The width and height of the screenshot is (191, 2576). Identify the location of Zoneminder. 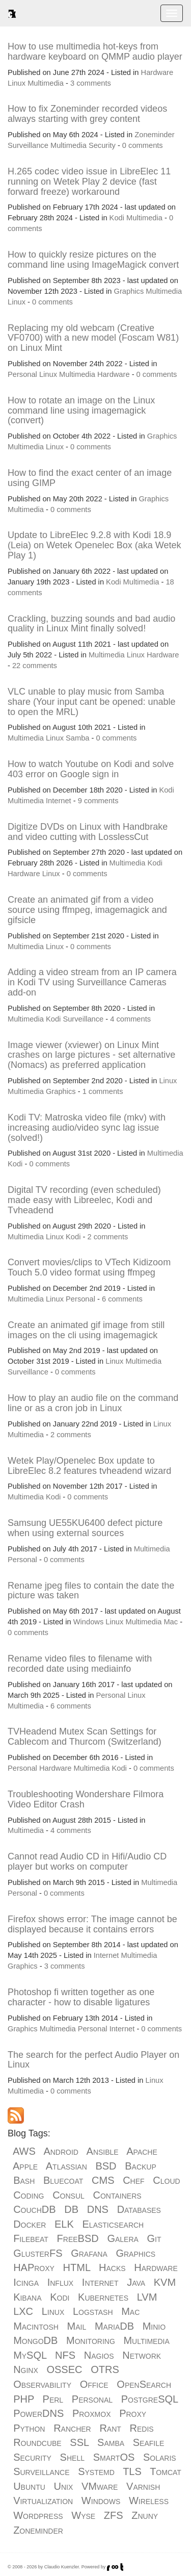
(154, 135).